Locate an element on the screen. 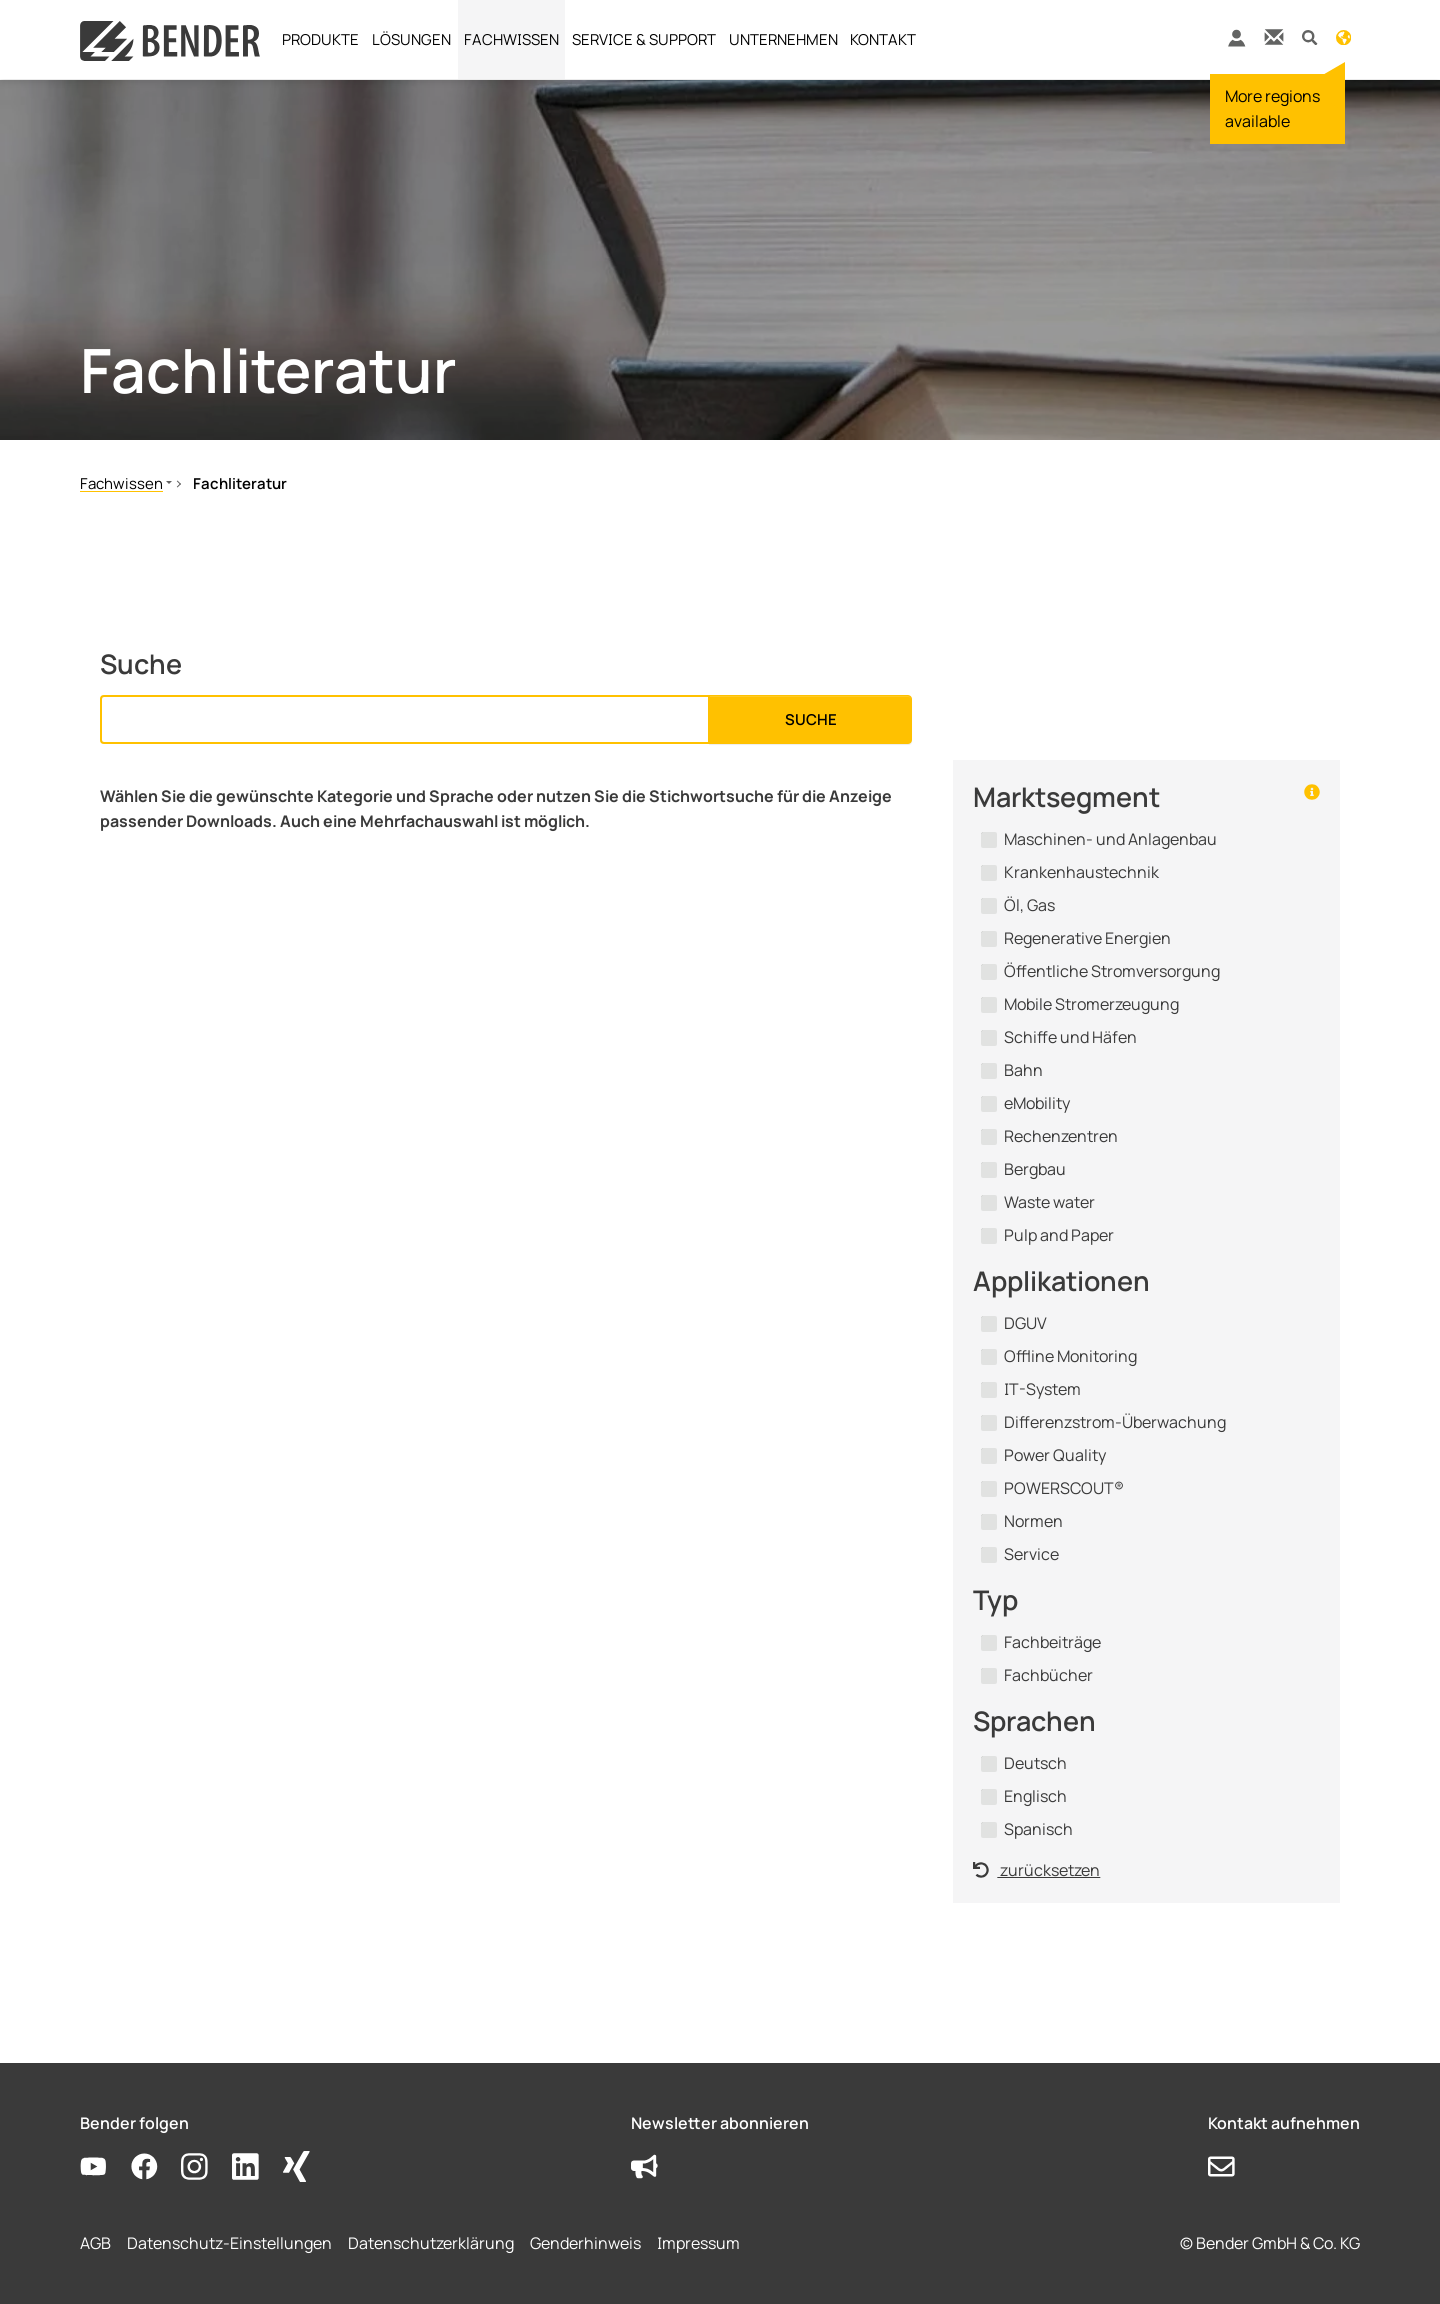 The height and width of the screenshot is (2304, 1440). DGUV is located at coordinates (1025, 1323).